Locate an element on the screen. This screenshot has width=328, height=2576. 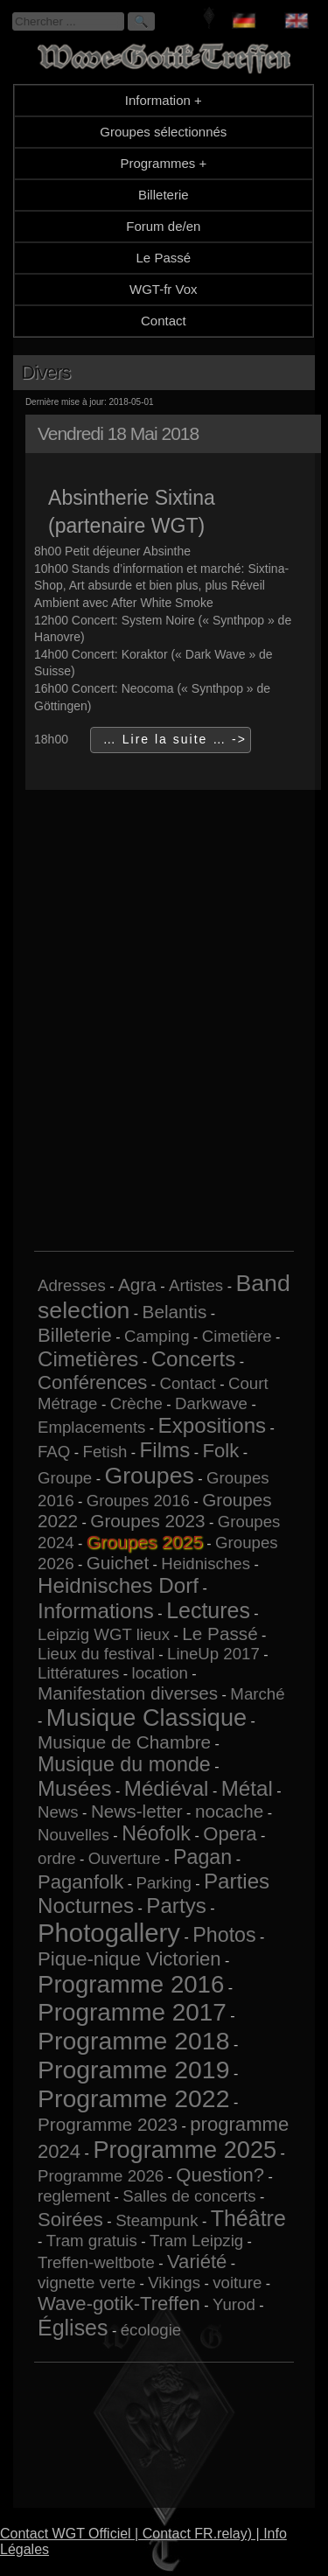
Heidnisches [Heidnisches (1 élément)] is located at coordinates (205, 1563).